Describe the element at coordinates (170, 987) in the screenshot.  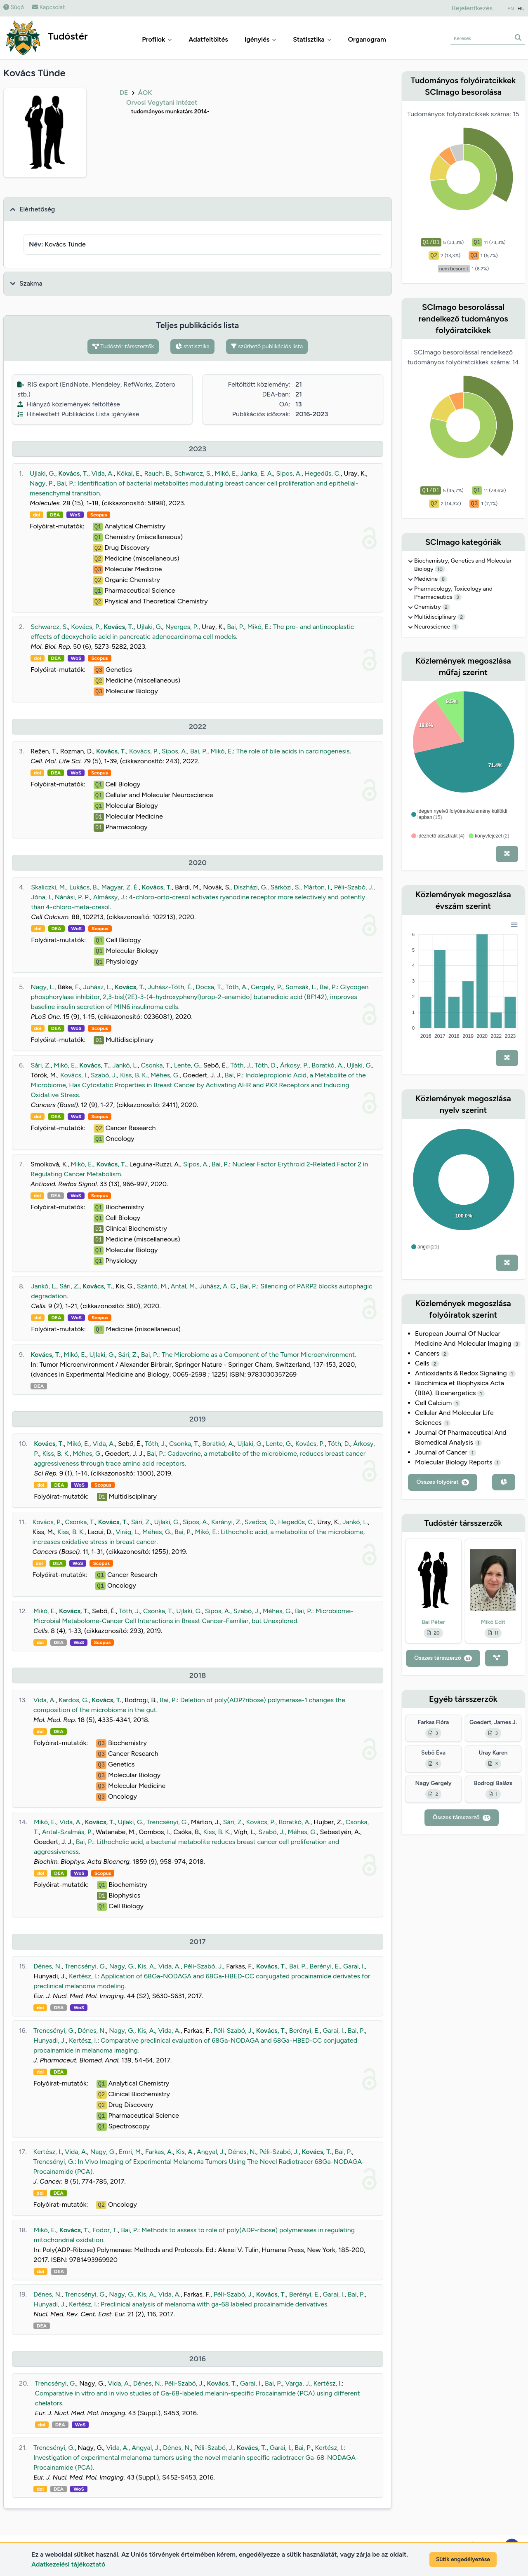
I see `Juhász-Tóth, É.` at that location.